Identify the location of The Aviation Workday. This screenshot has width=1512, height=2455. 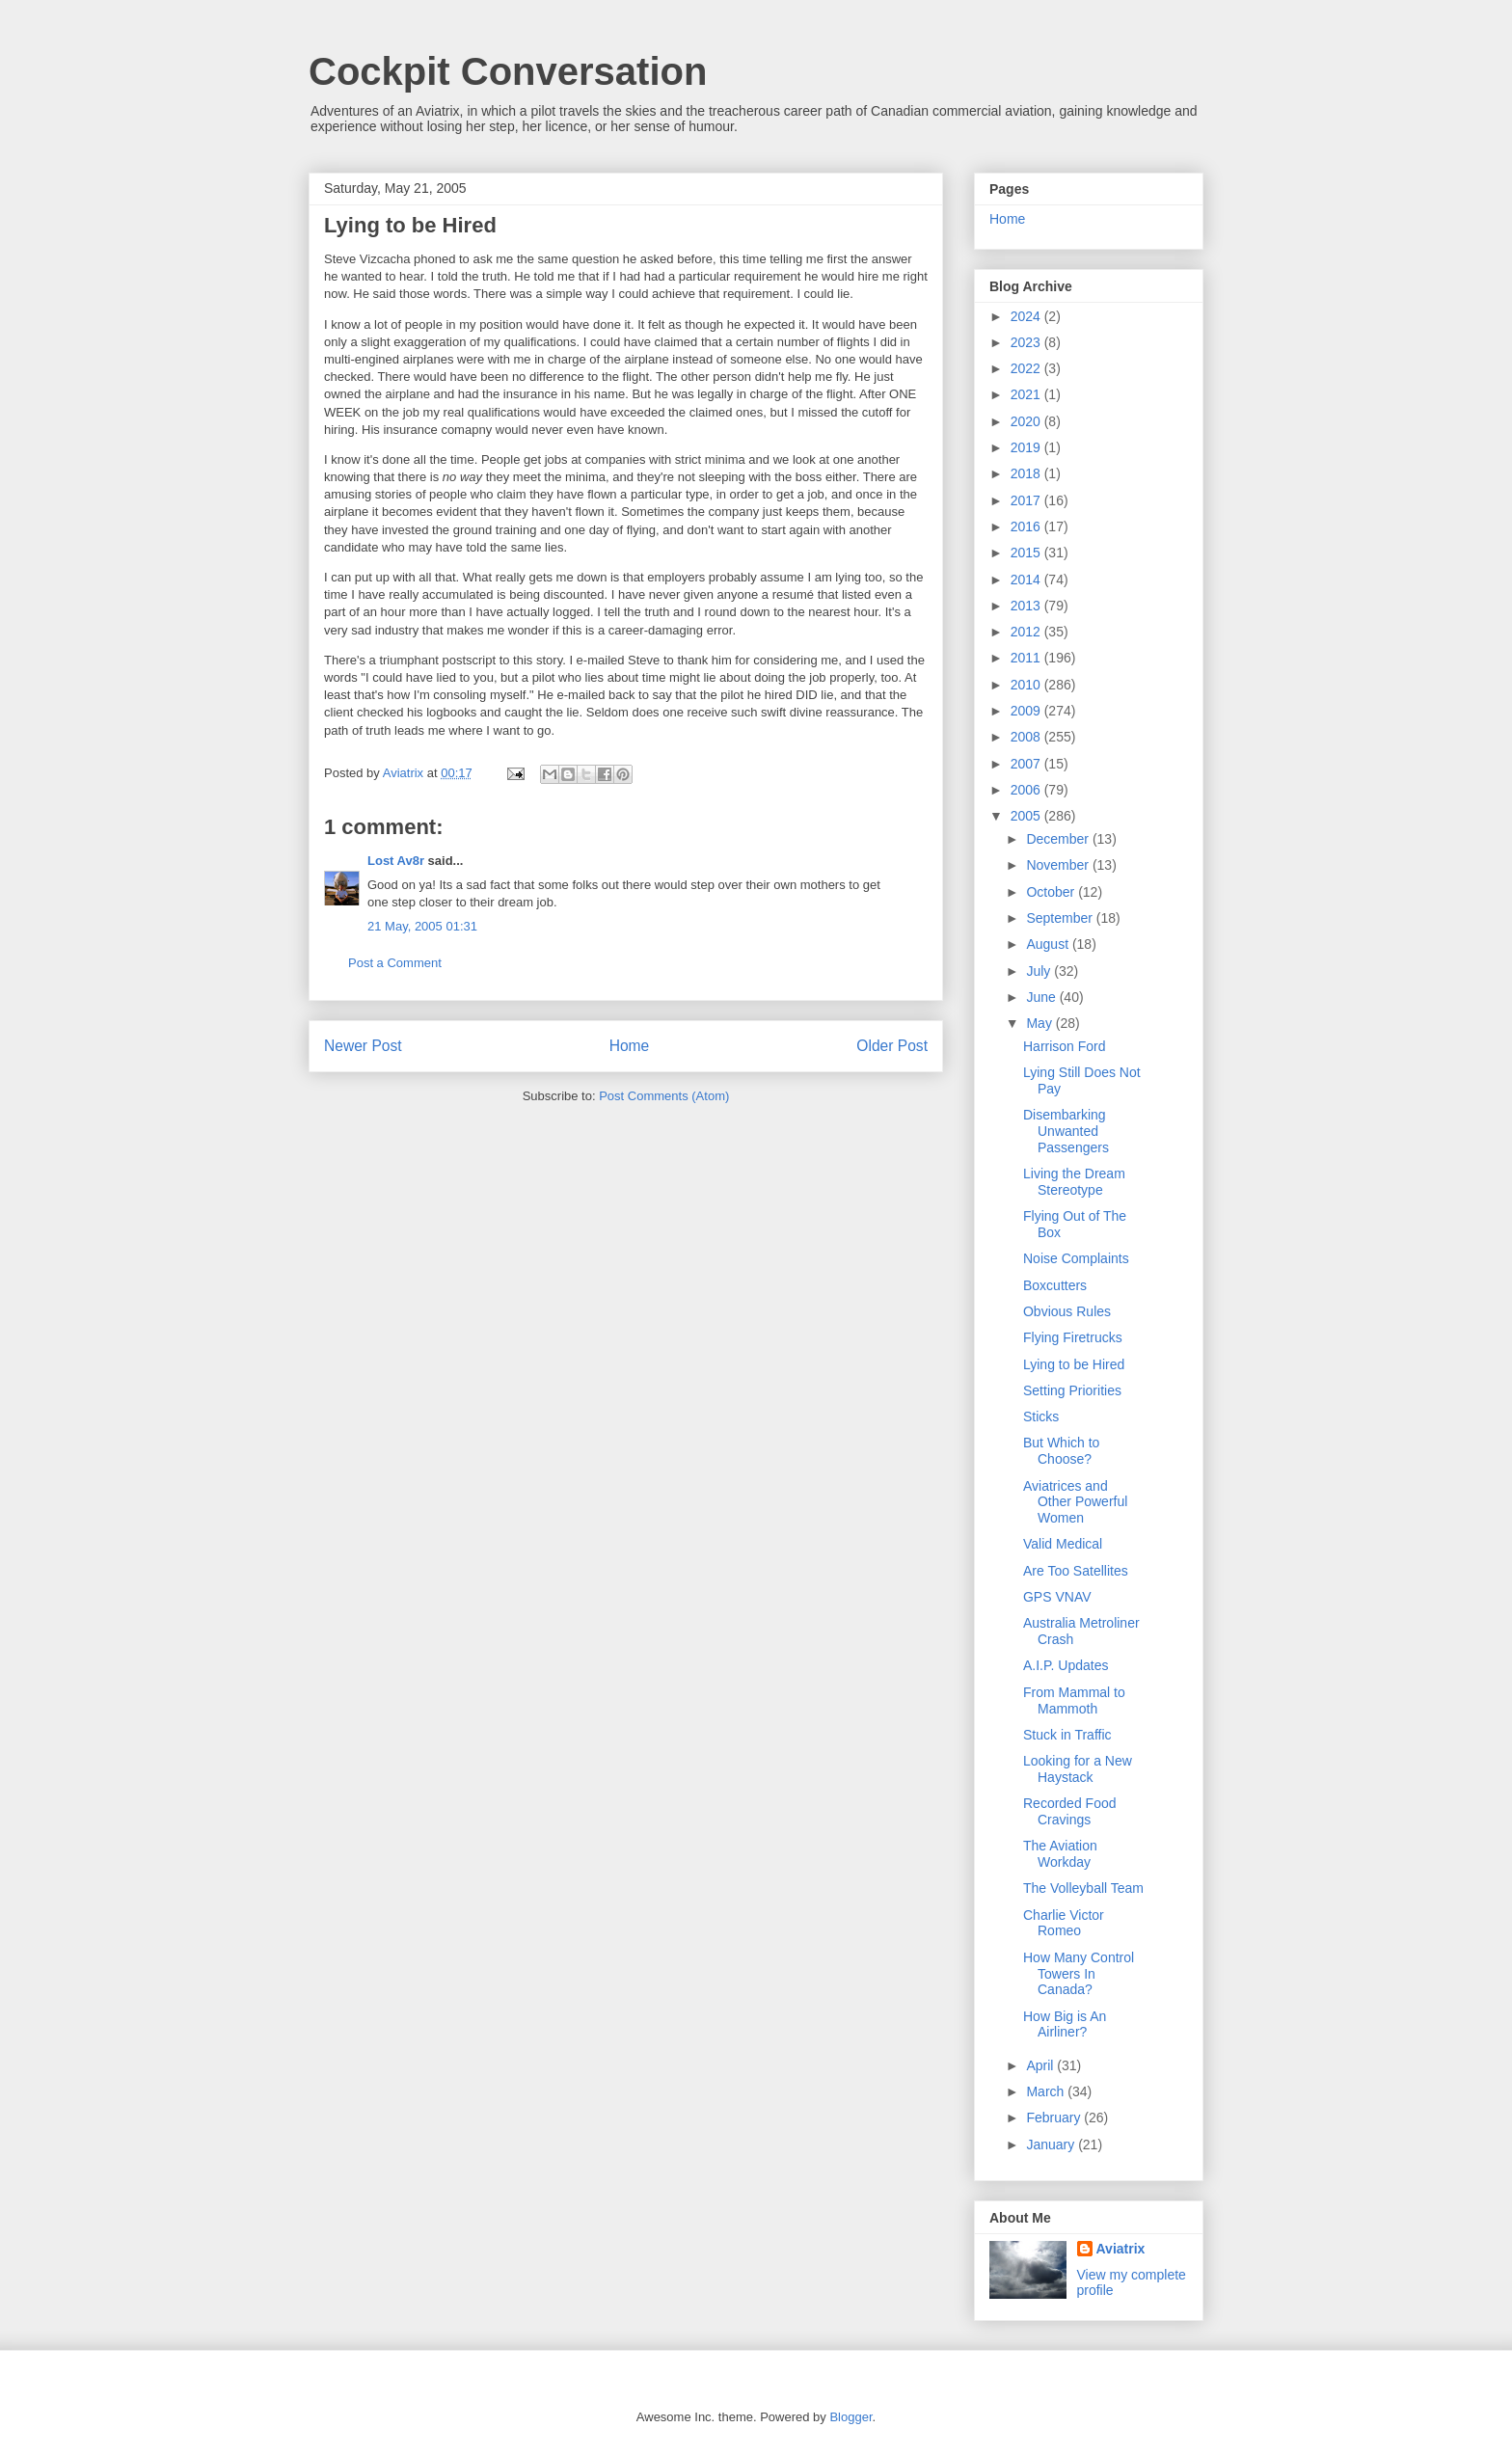
(1060, 1854).